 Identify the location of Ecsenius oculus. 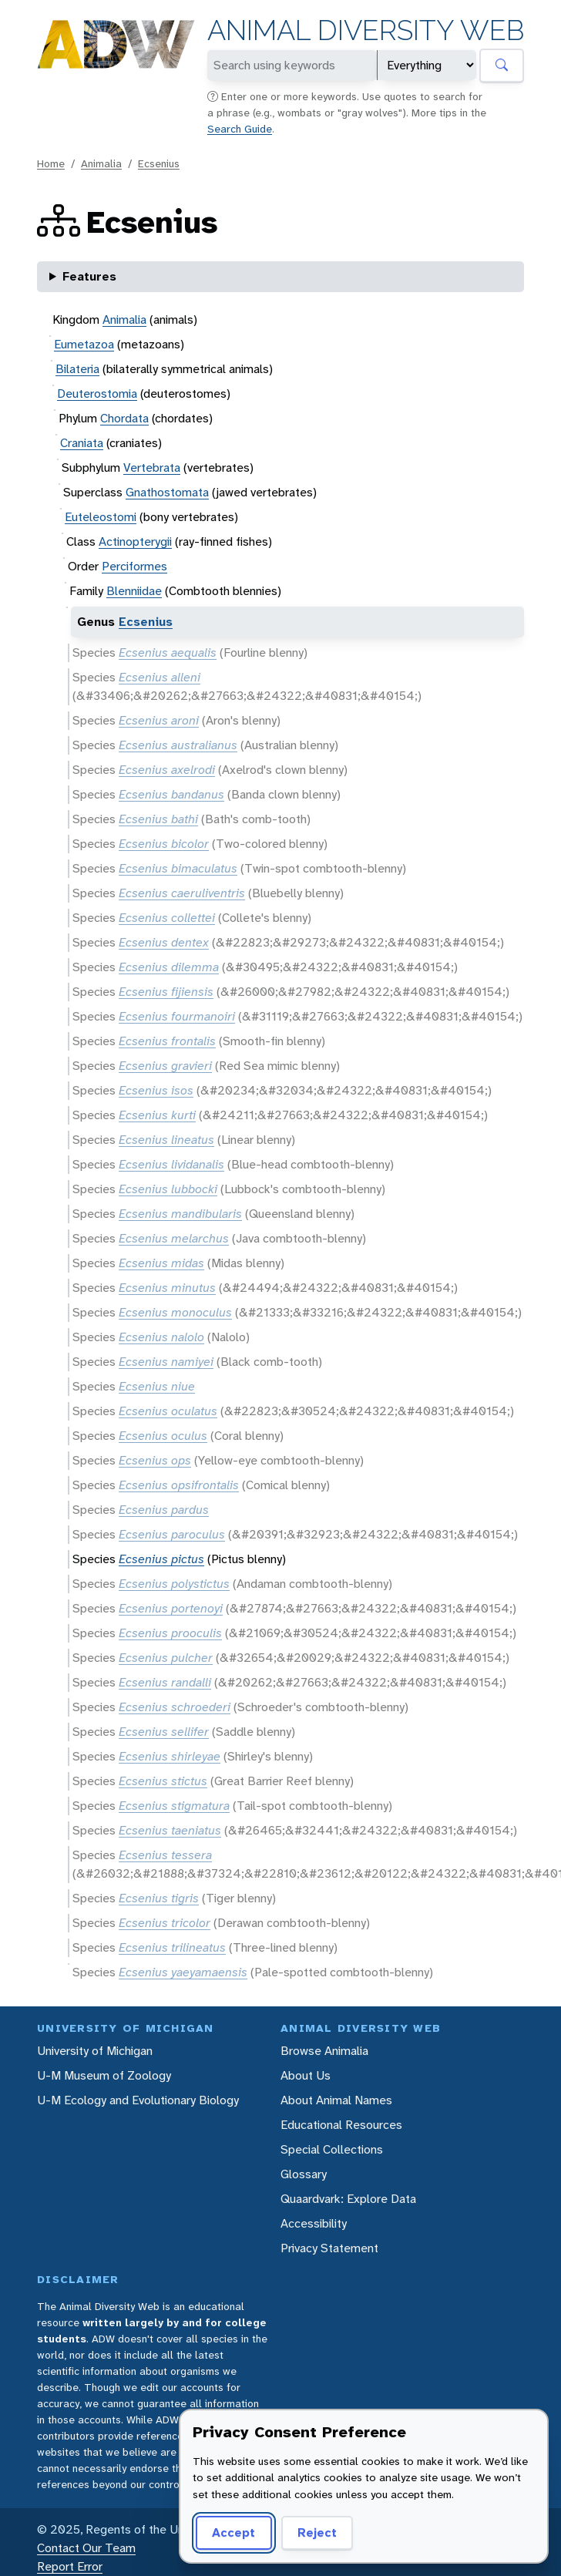
(163, 1436).